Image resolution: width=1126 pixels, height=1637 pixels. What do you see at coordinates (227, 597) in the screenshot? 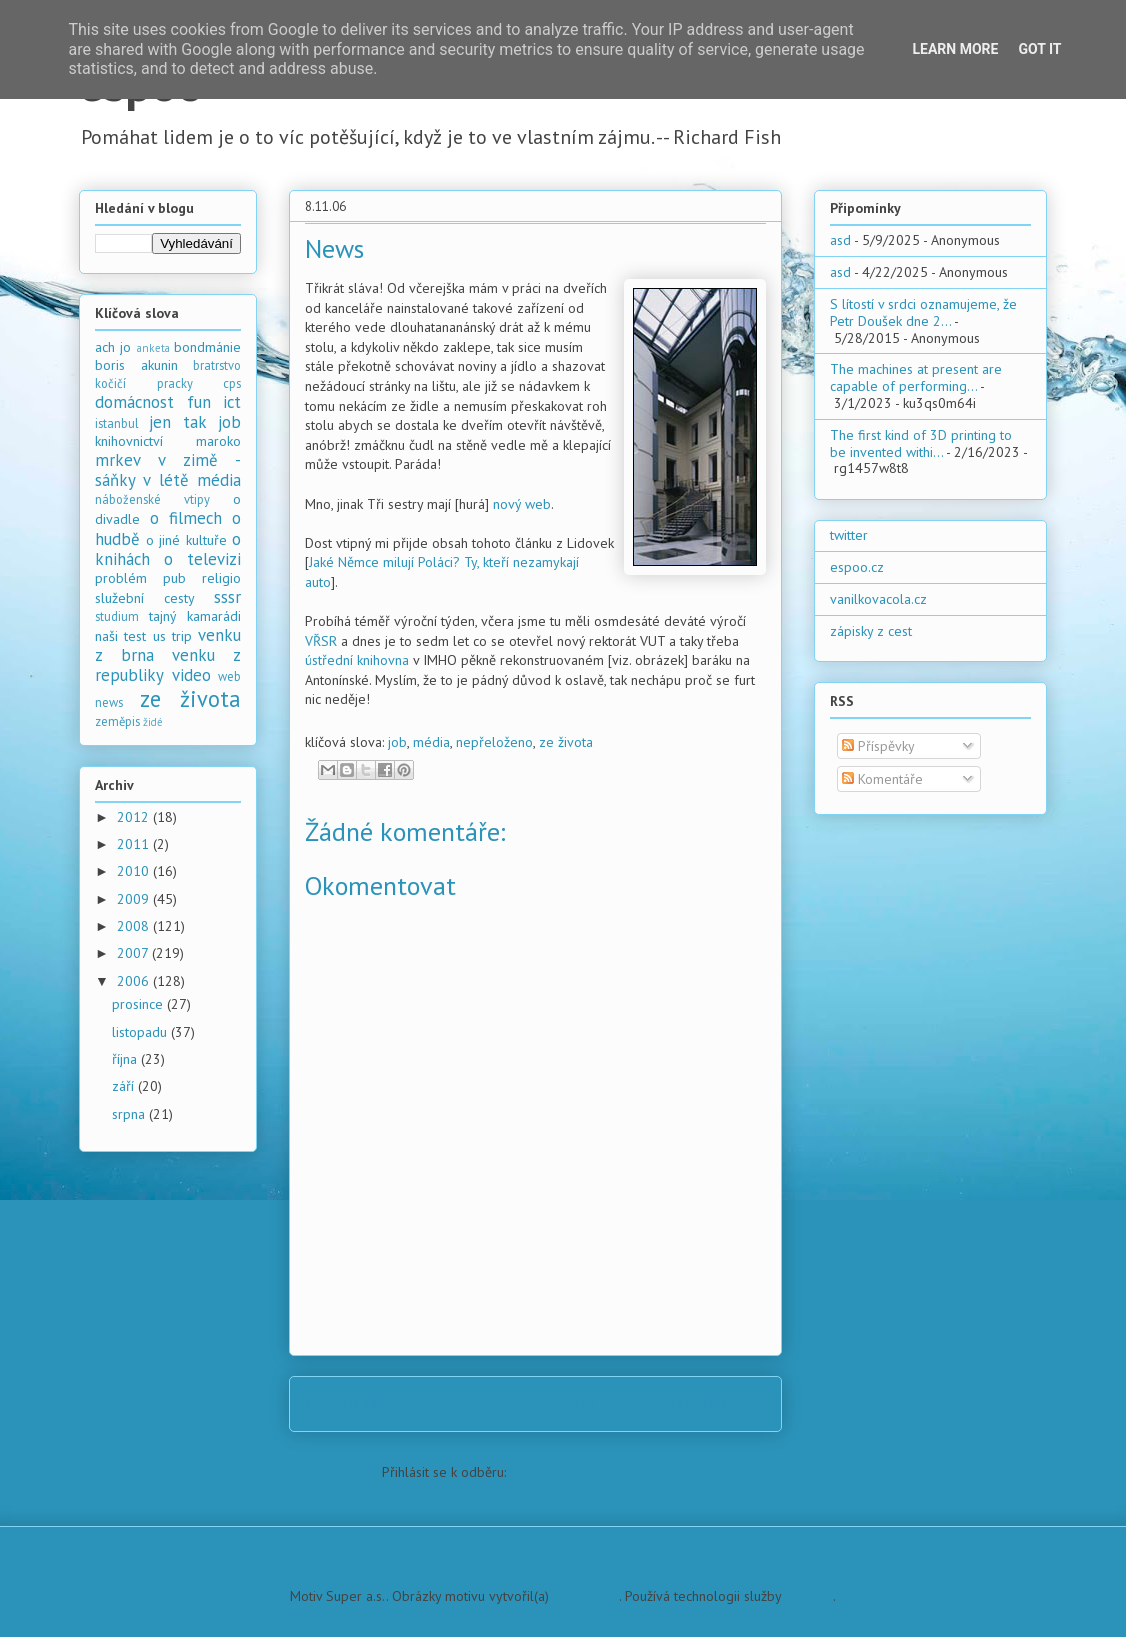
I see `sssr` at bounding box center [227, 597].